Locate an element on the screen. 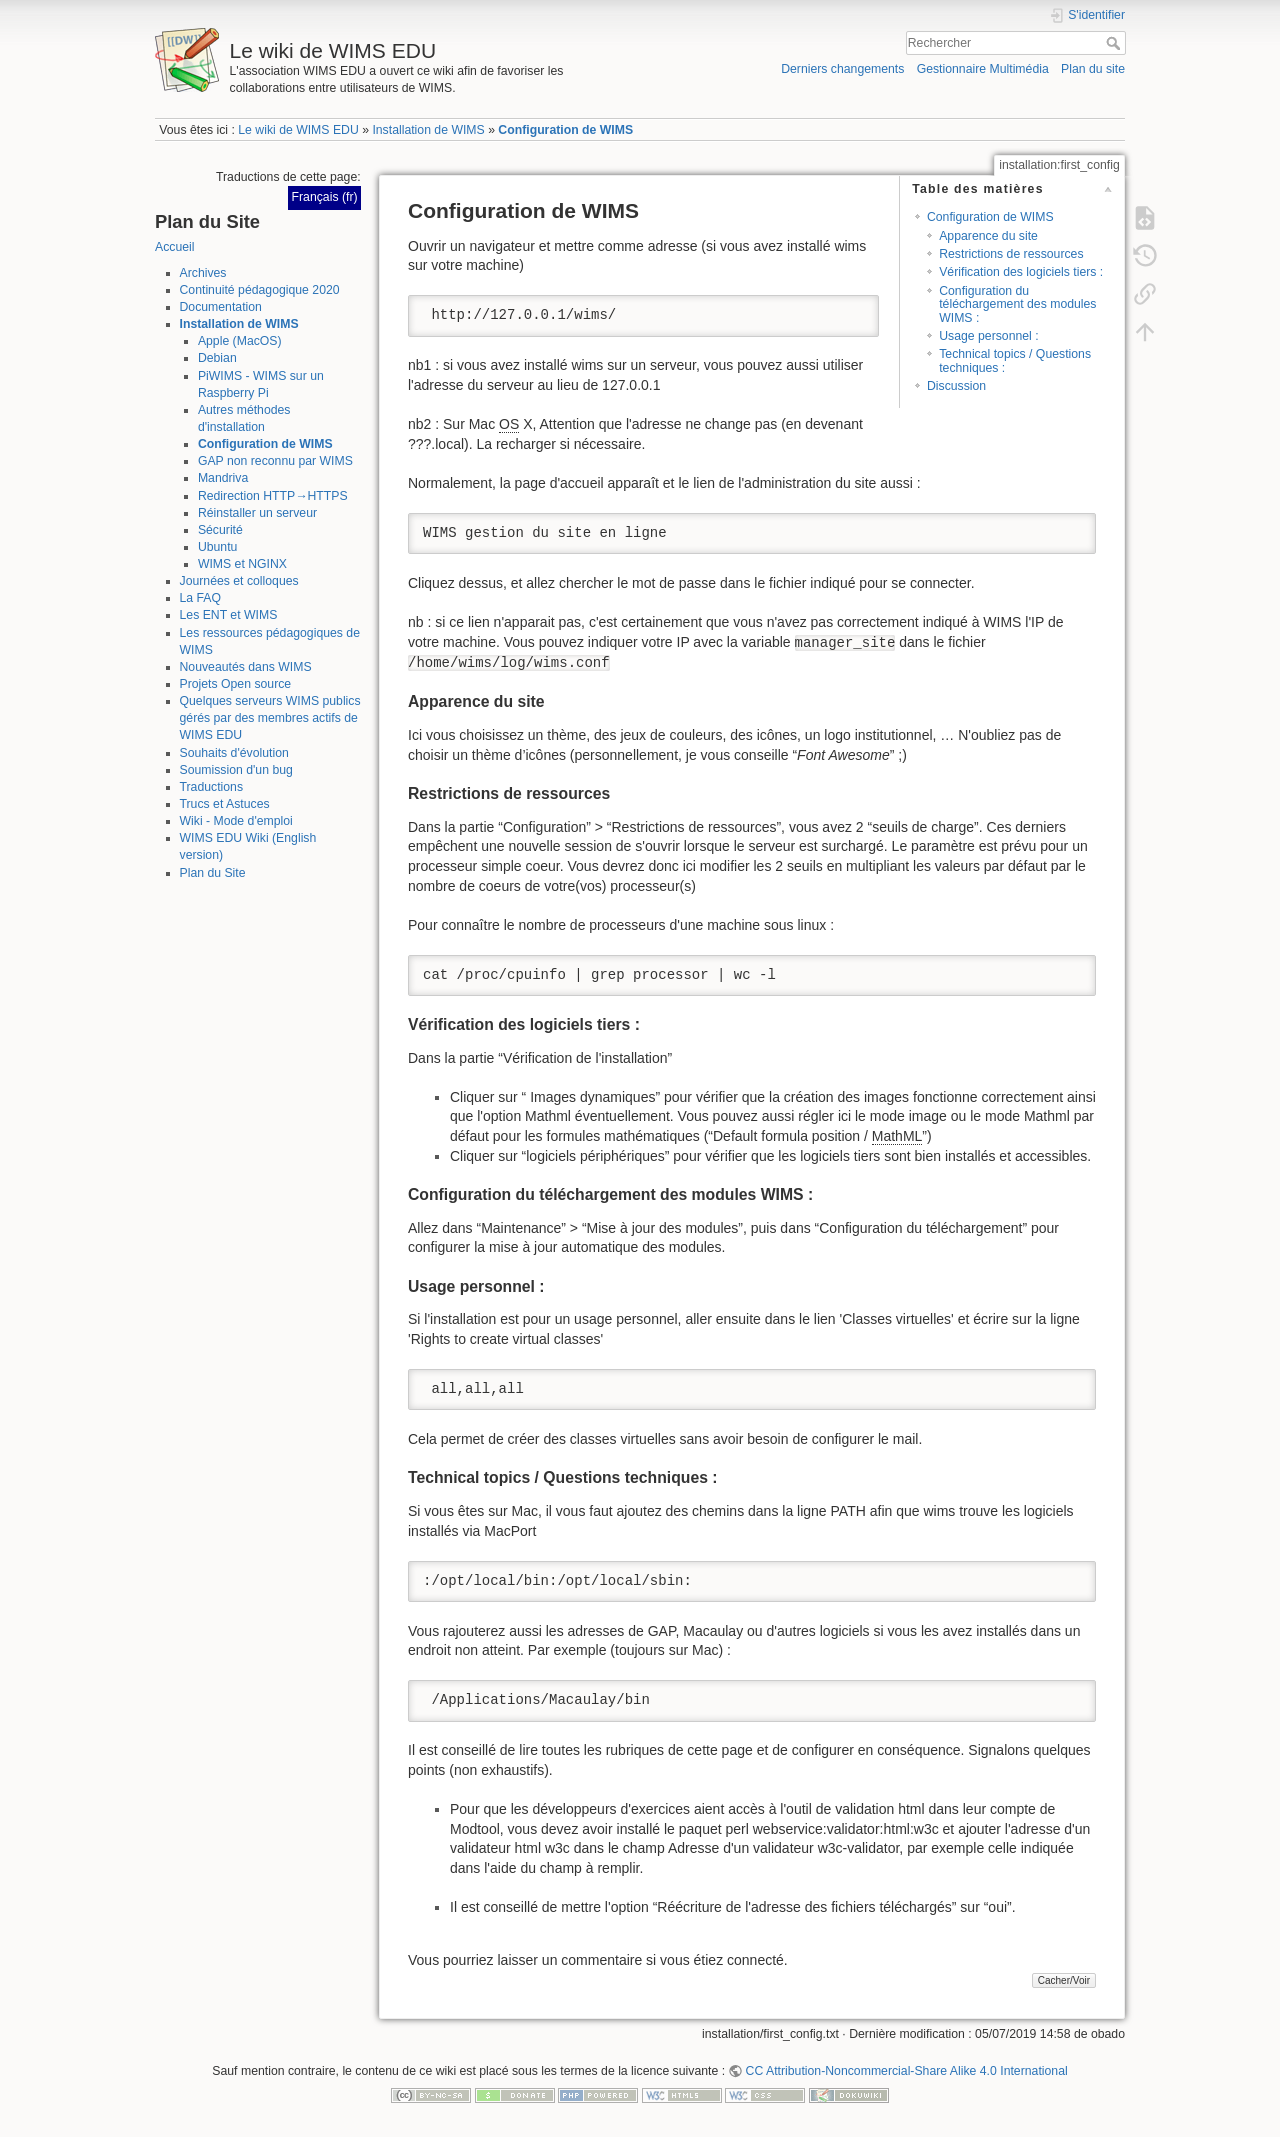 The height and width of the screenshot is (2137, 1280). Ubuntu is located at coordinates (218, 547).